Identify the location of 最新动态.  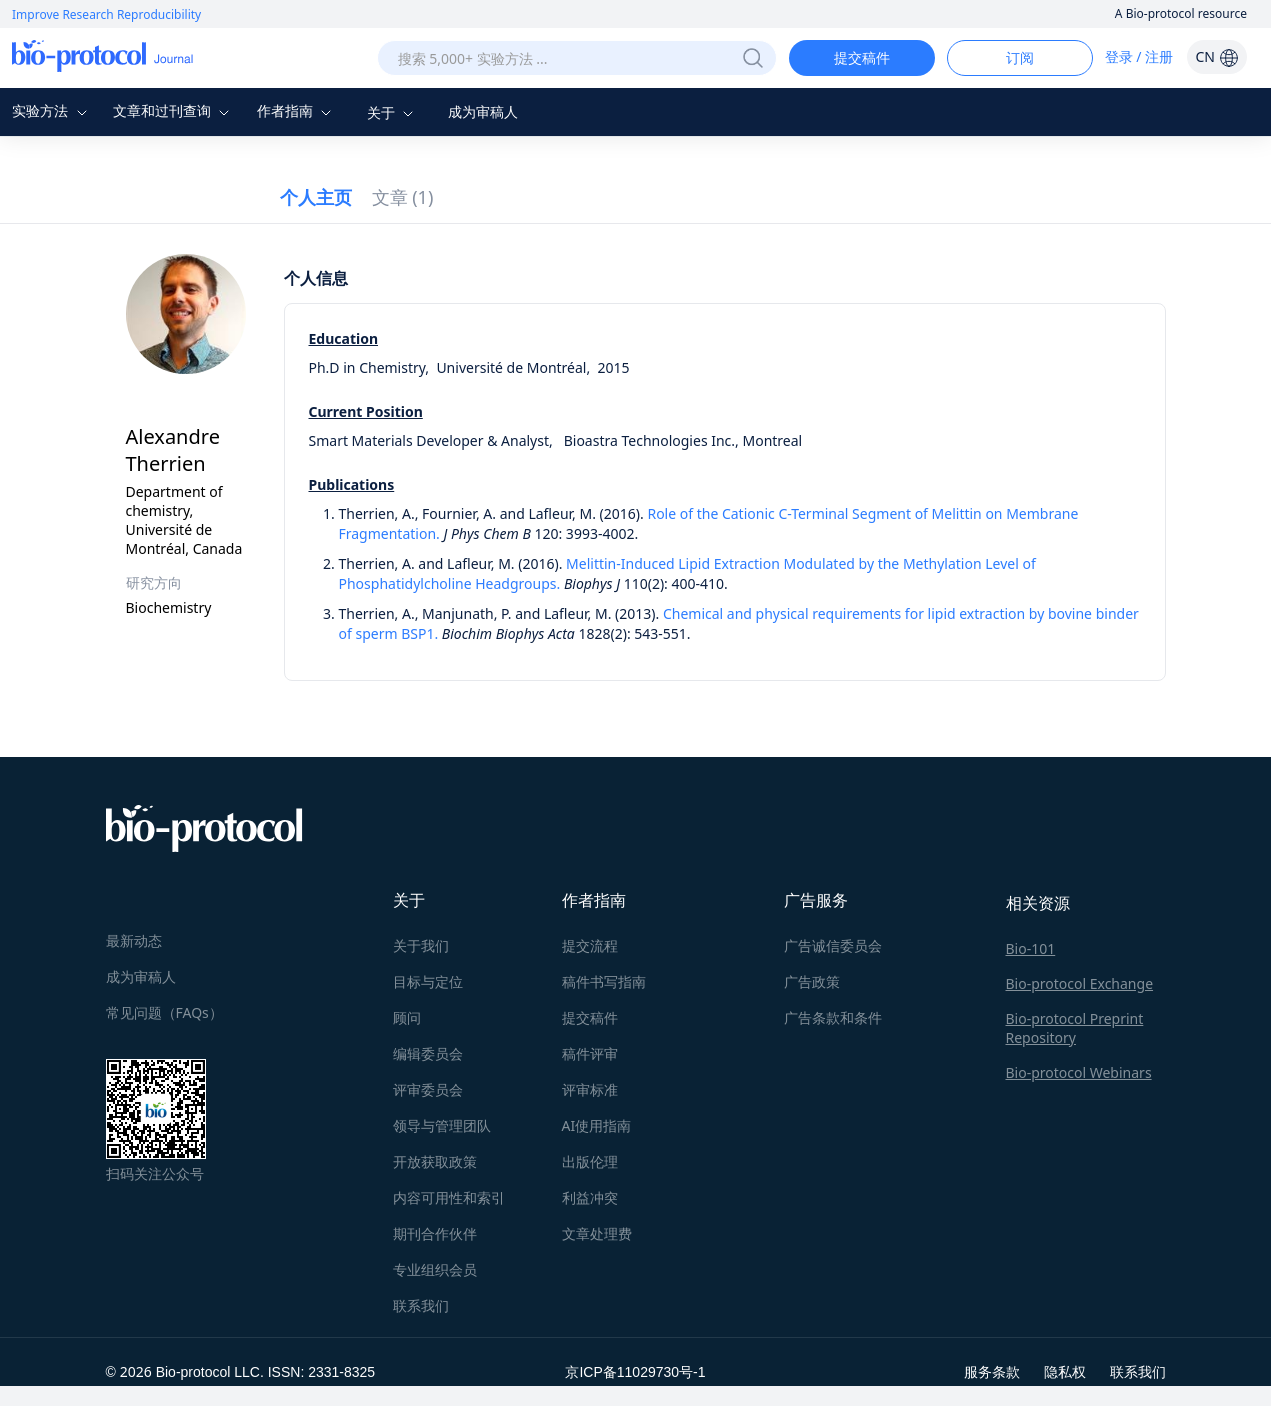
(134, 940).